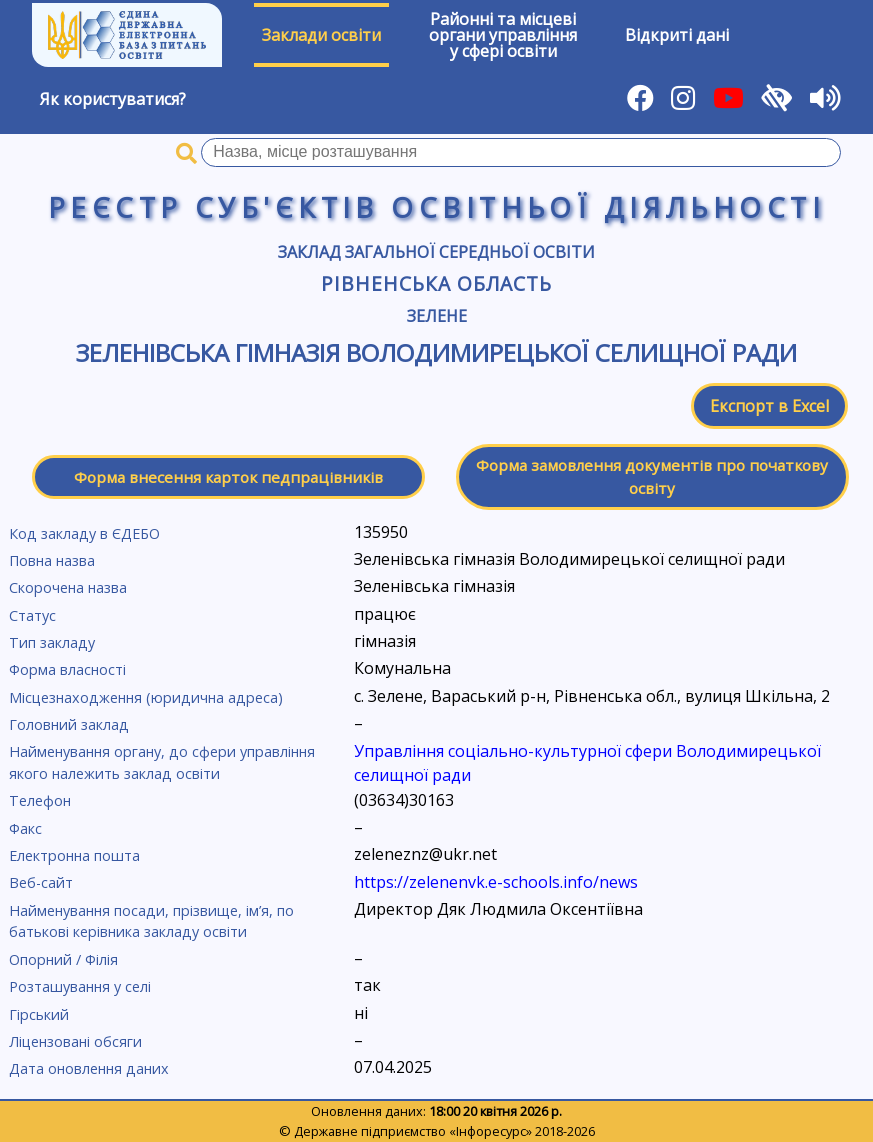 The width and height of the screenshot is (873, 1142). Describe the element at coordinates (32, 615) in the screenshot. I see `Статус` at that location.